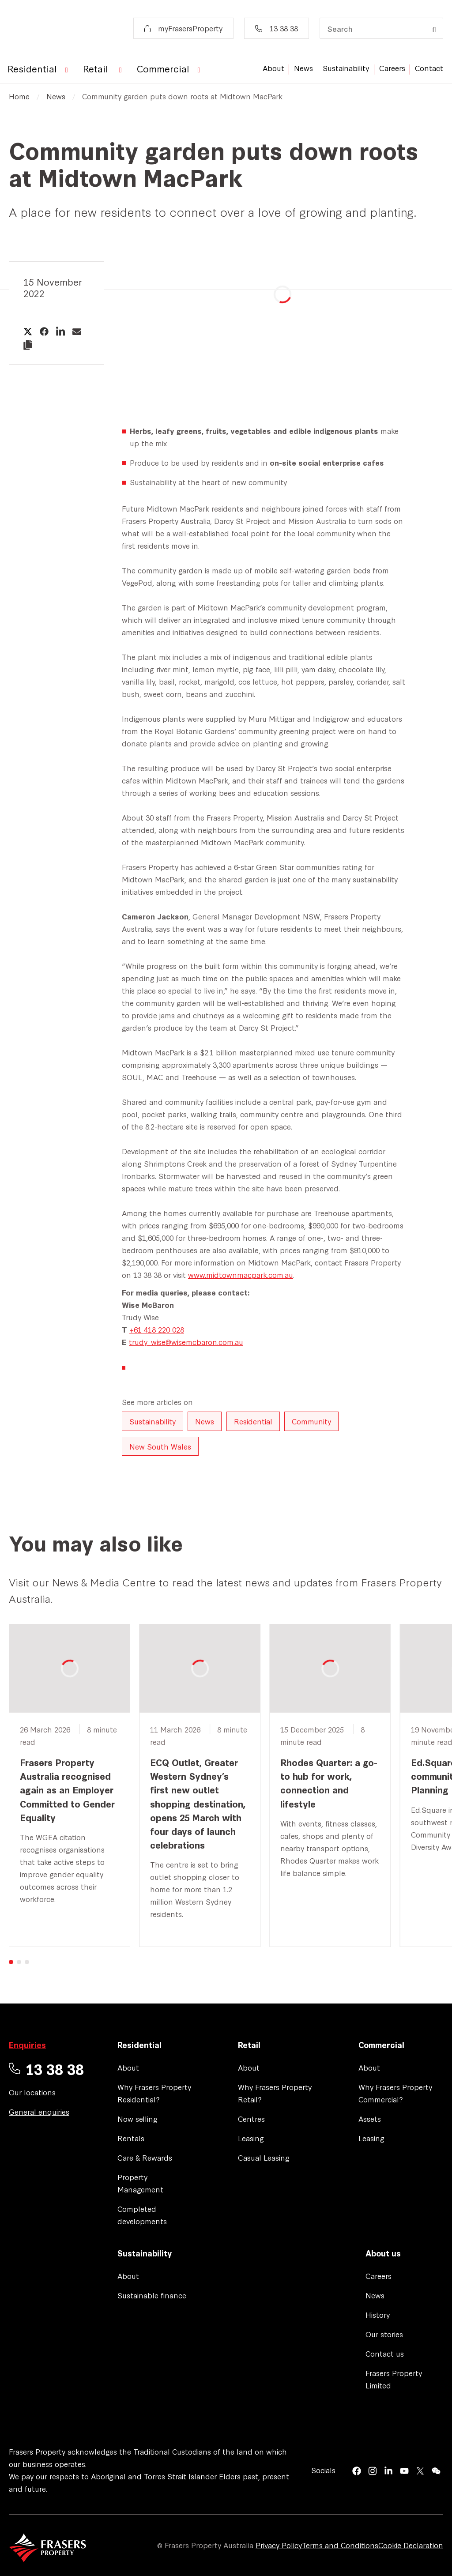  What do you see at coordinates (275, 2093) in the screenshot?
I see `Why Frasers Property Retail?` at bounding box center [275, 2093].